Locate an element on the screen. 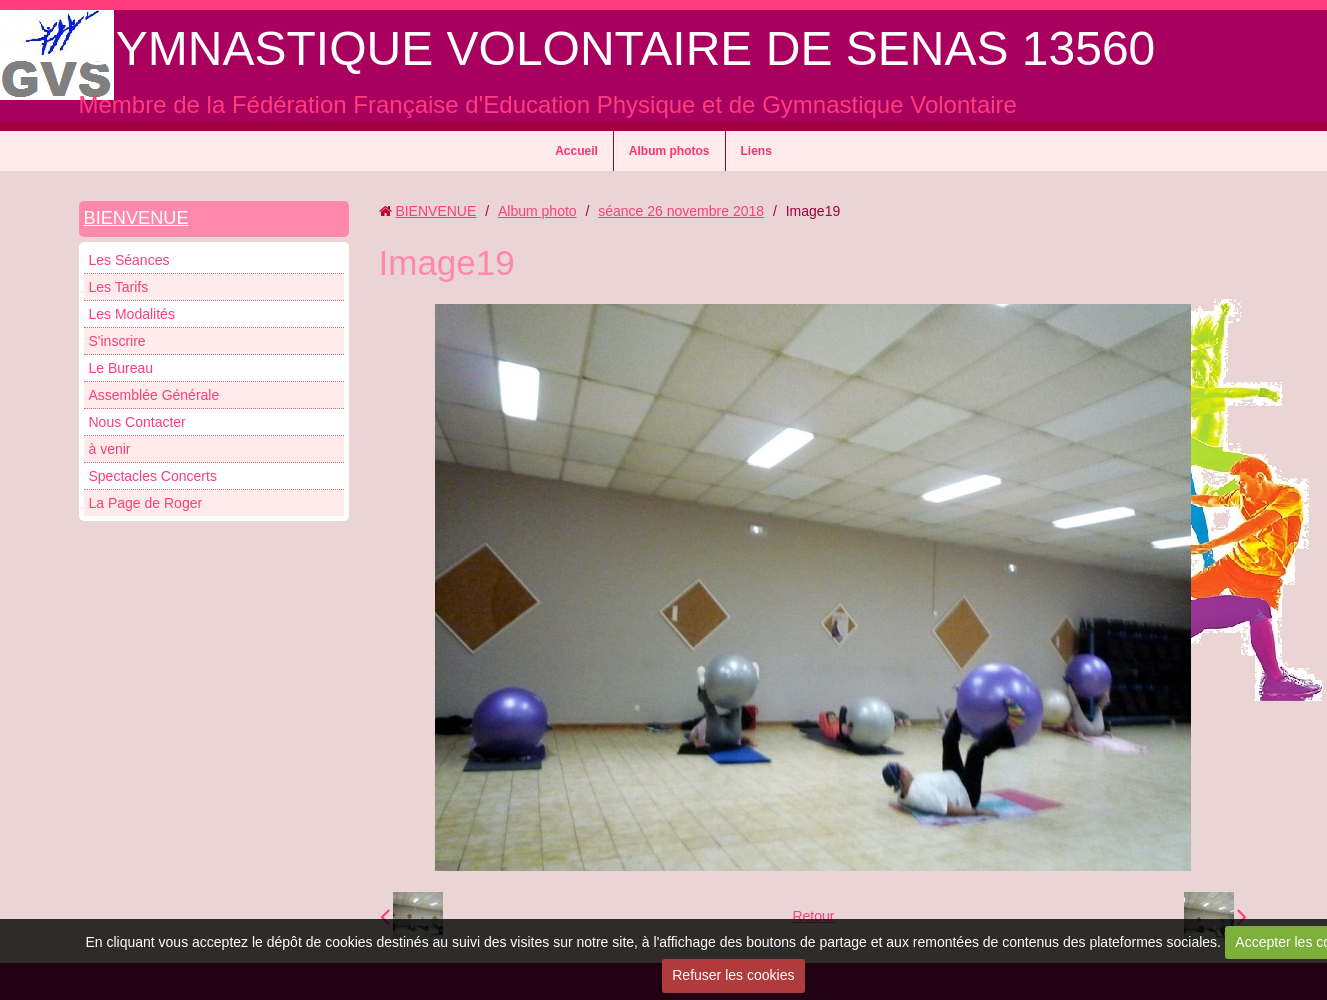  GYMNASTIQUE VOLONTAIRE DE SENAS 13560 is located at coordinates (617, 48).